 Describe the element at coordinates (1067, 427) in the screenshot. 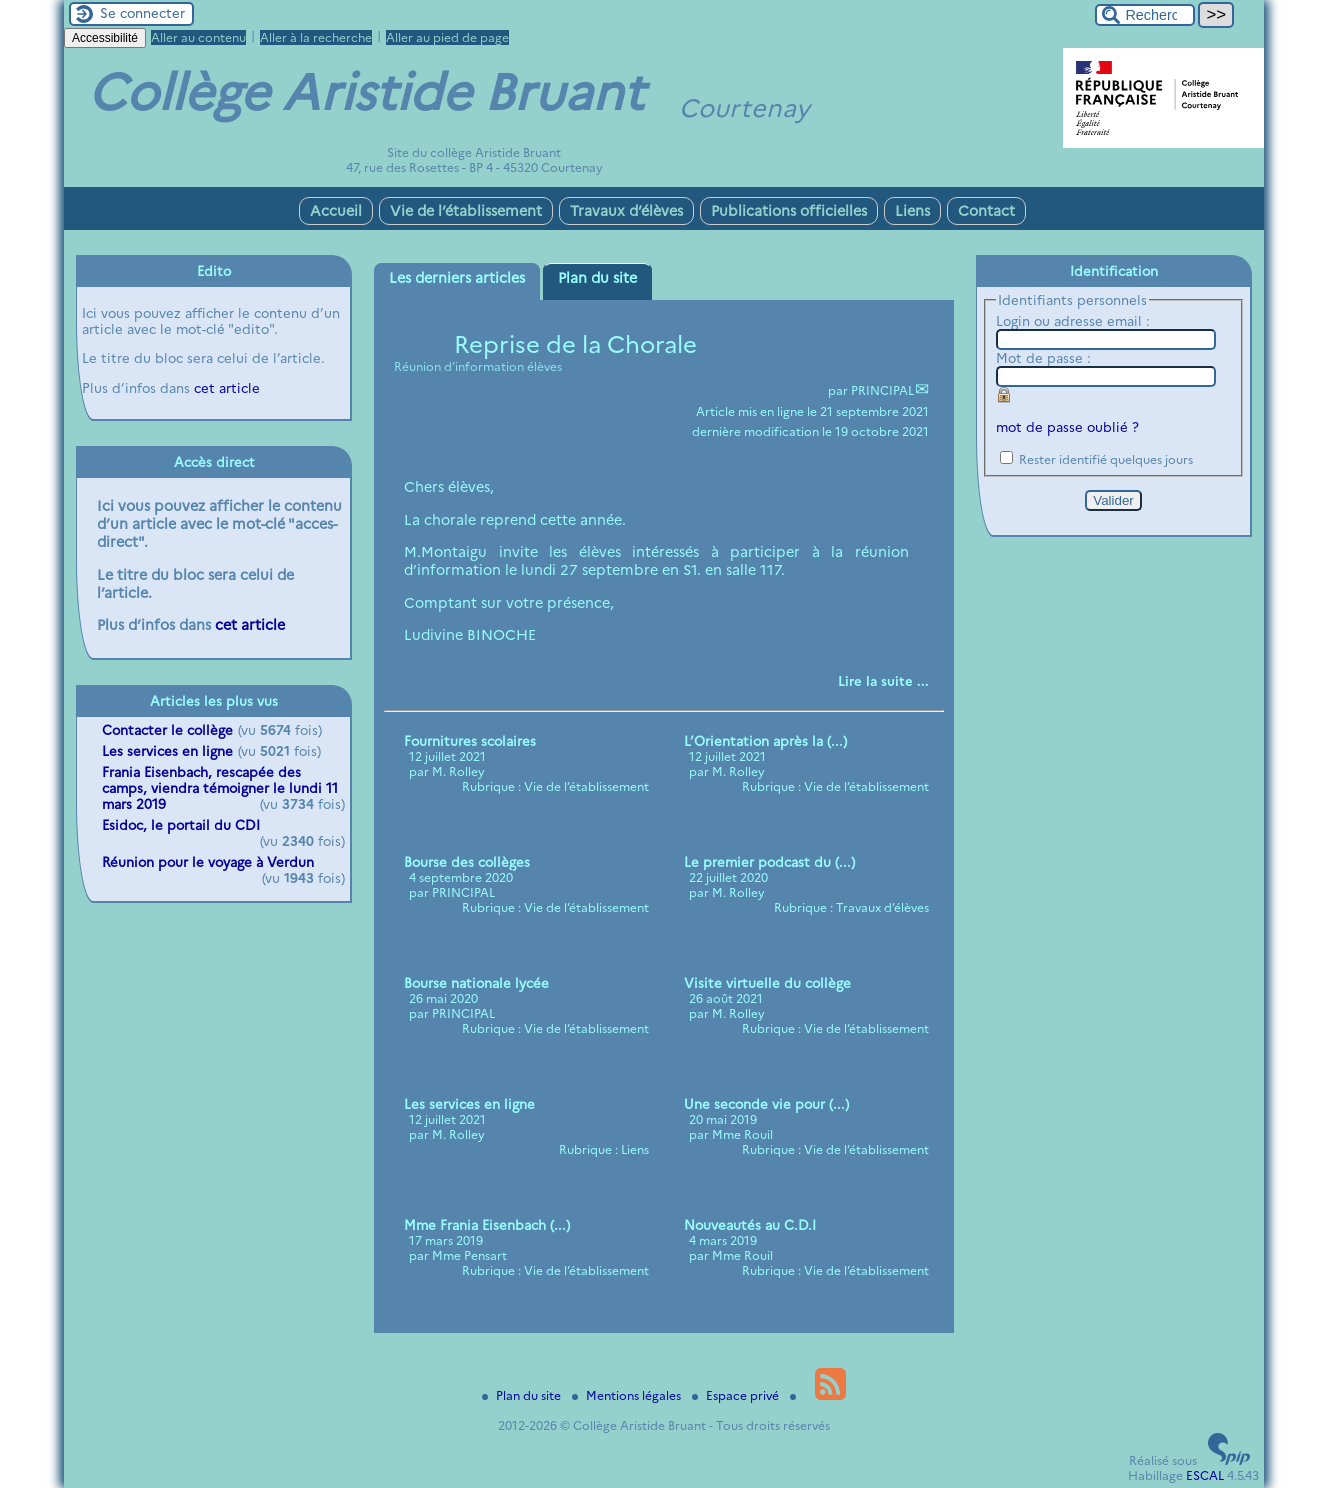

I see `mot de passe oublié ?` at that location.